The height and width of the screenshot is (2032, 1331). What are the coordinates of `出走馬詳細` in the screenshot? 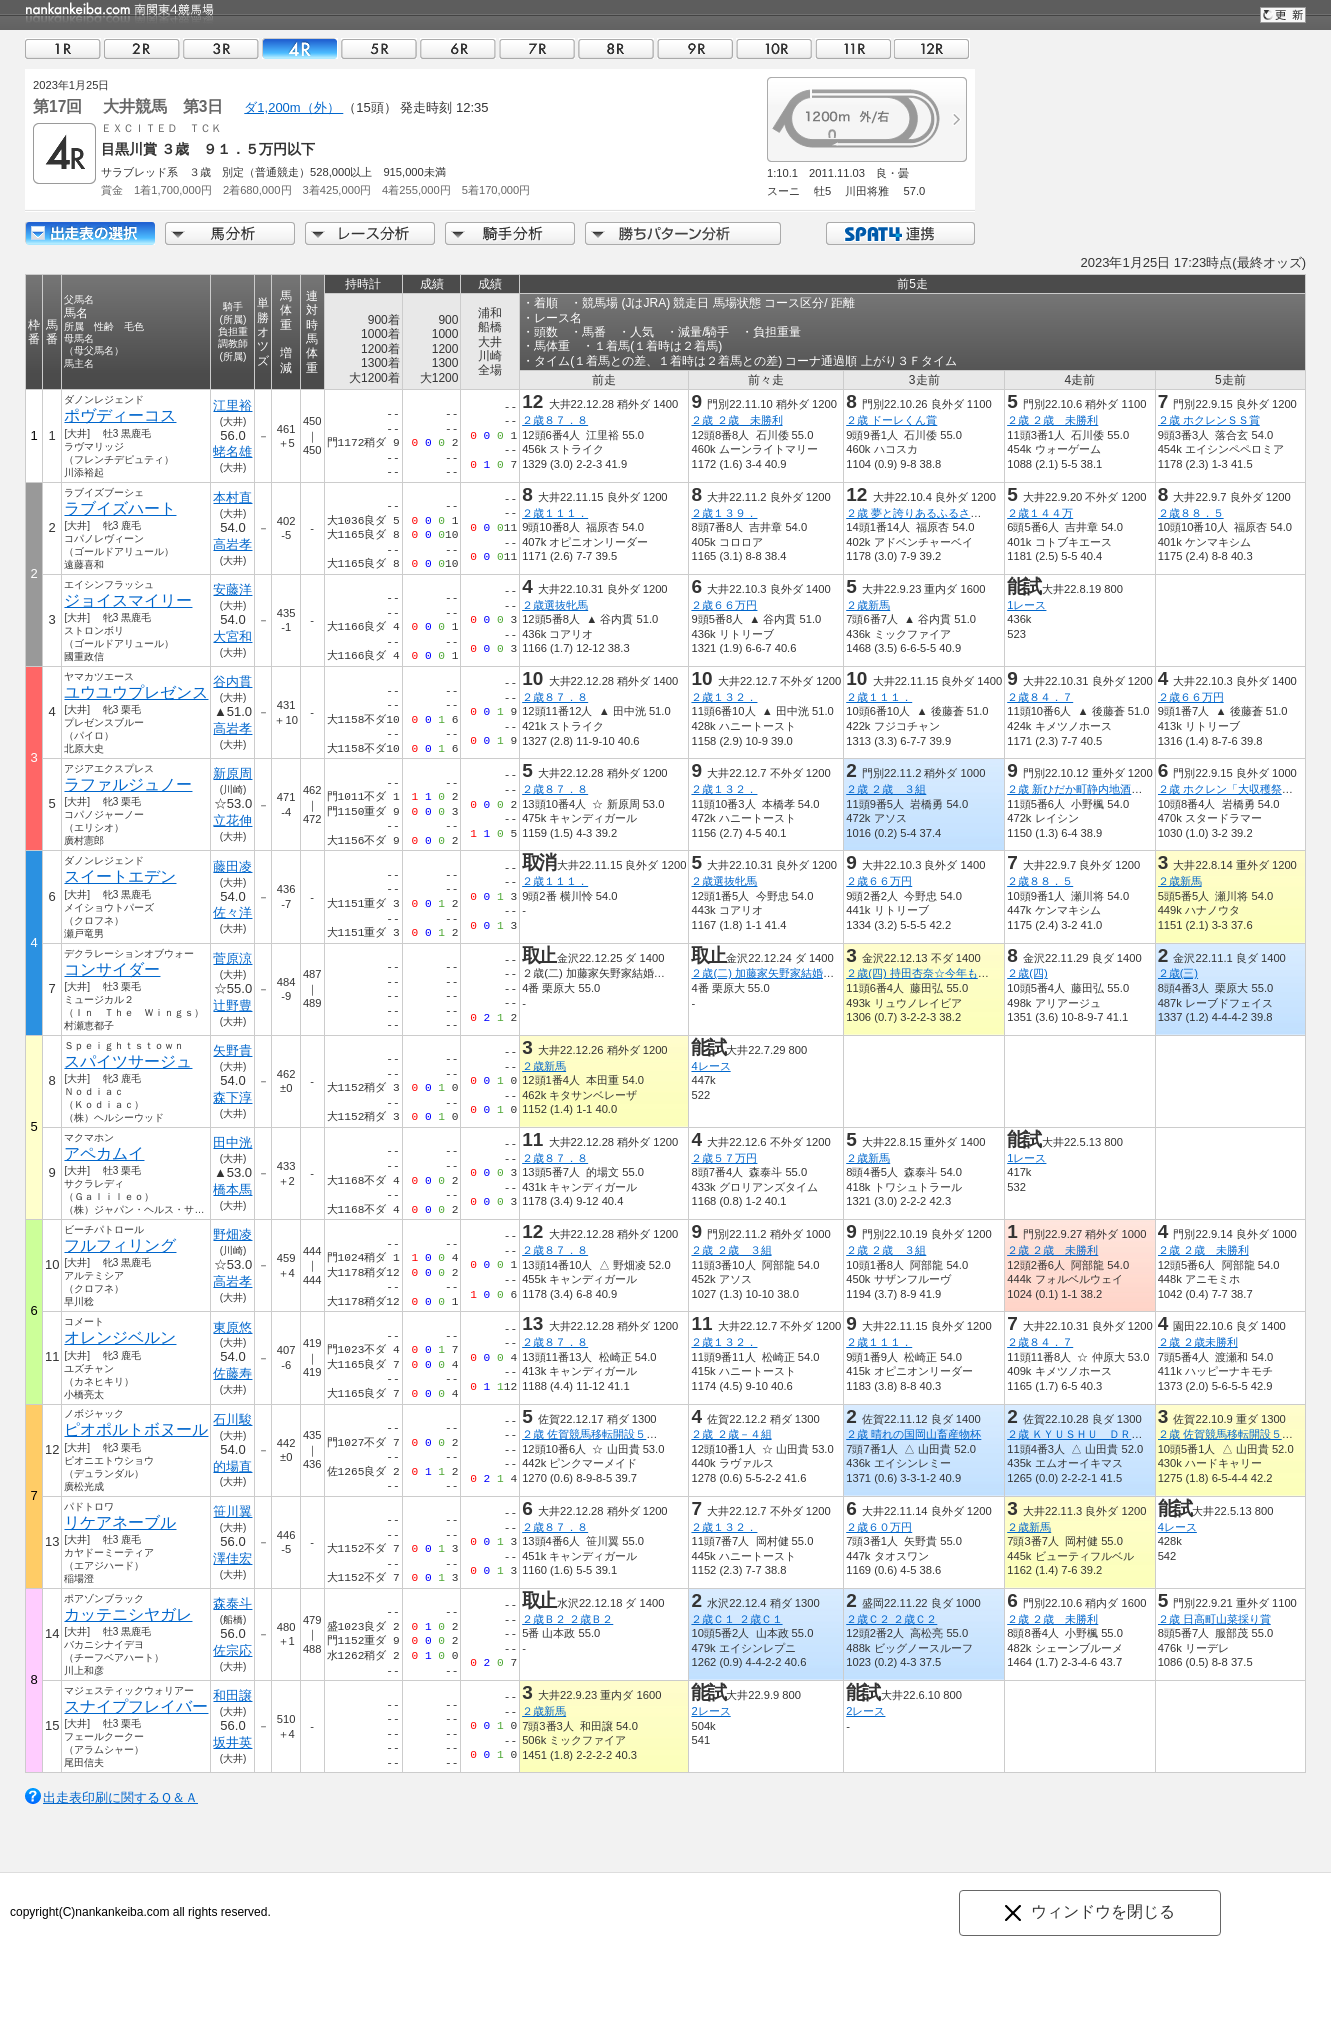 It's located at (90, 233).